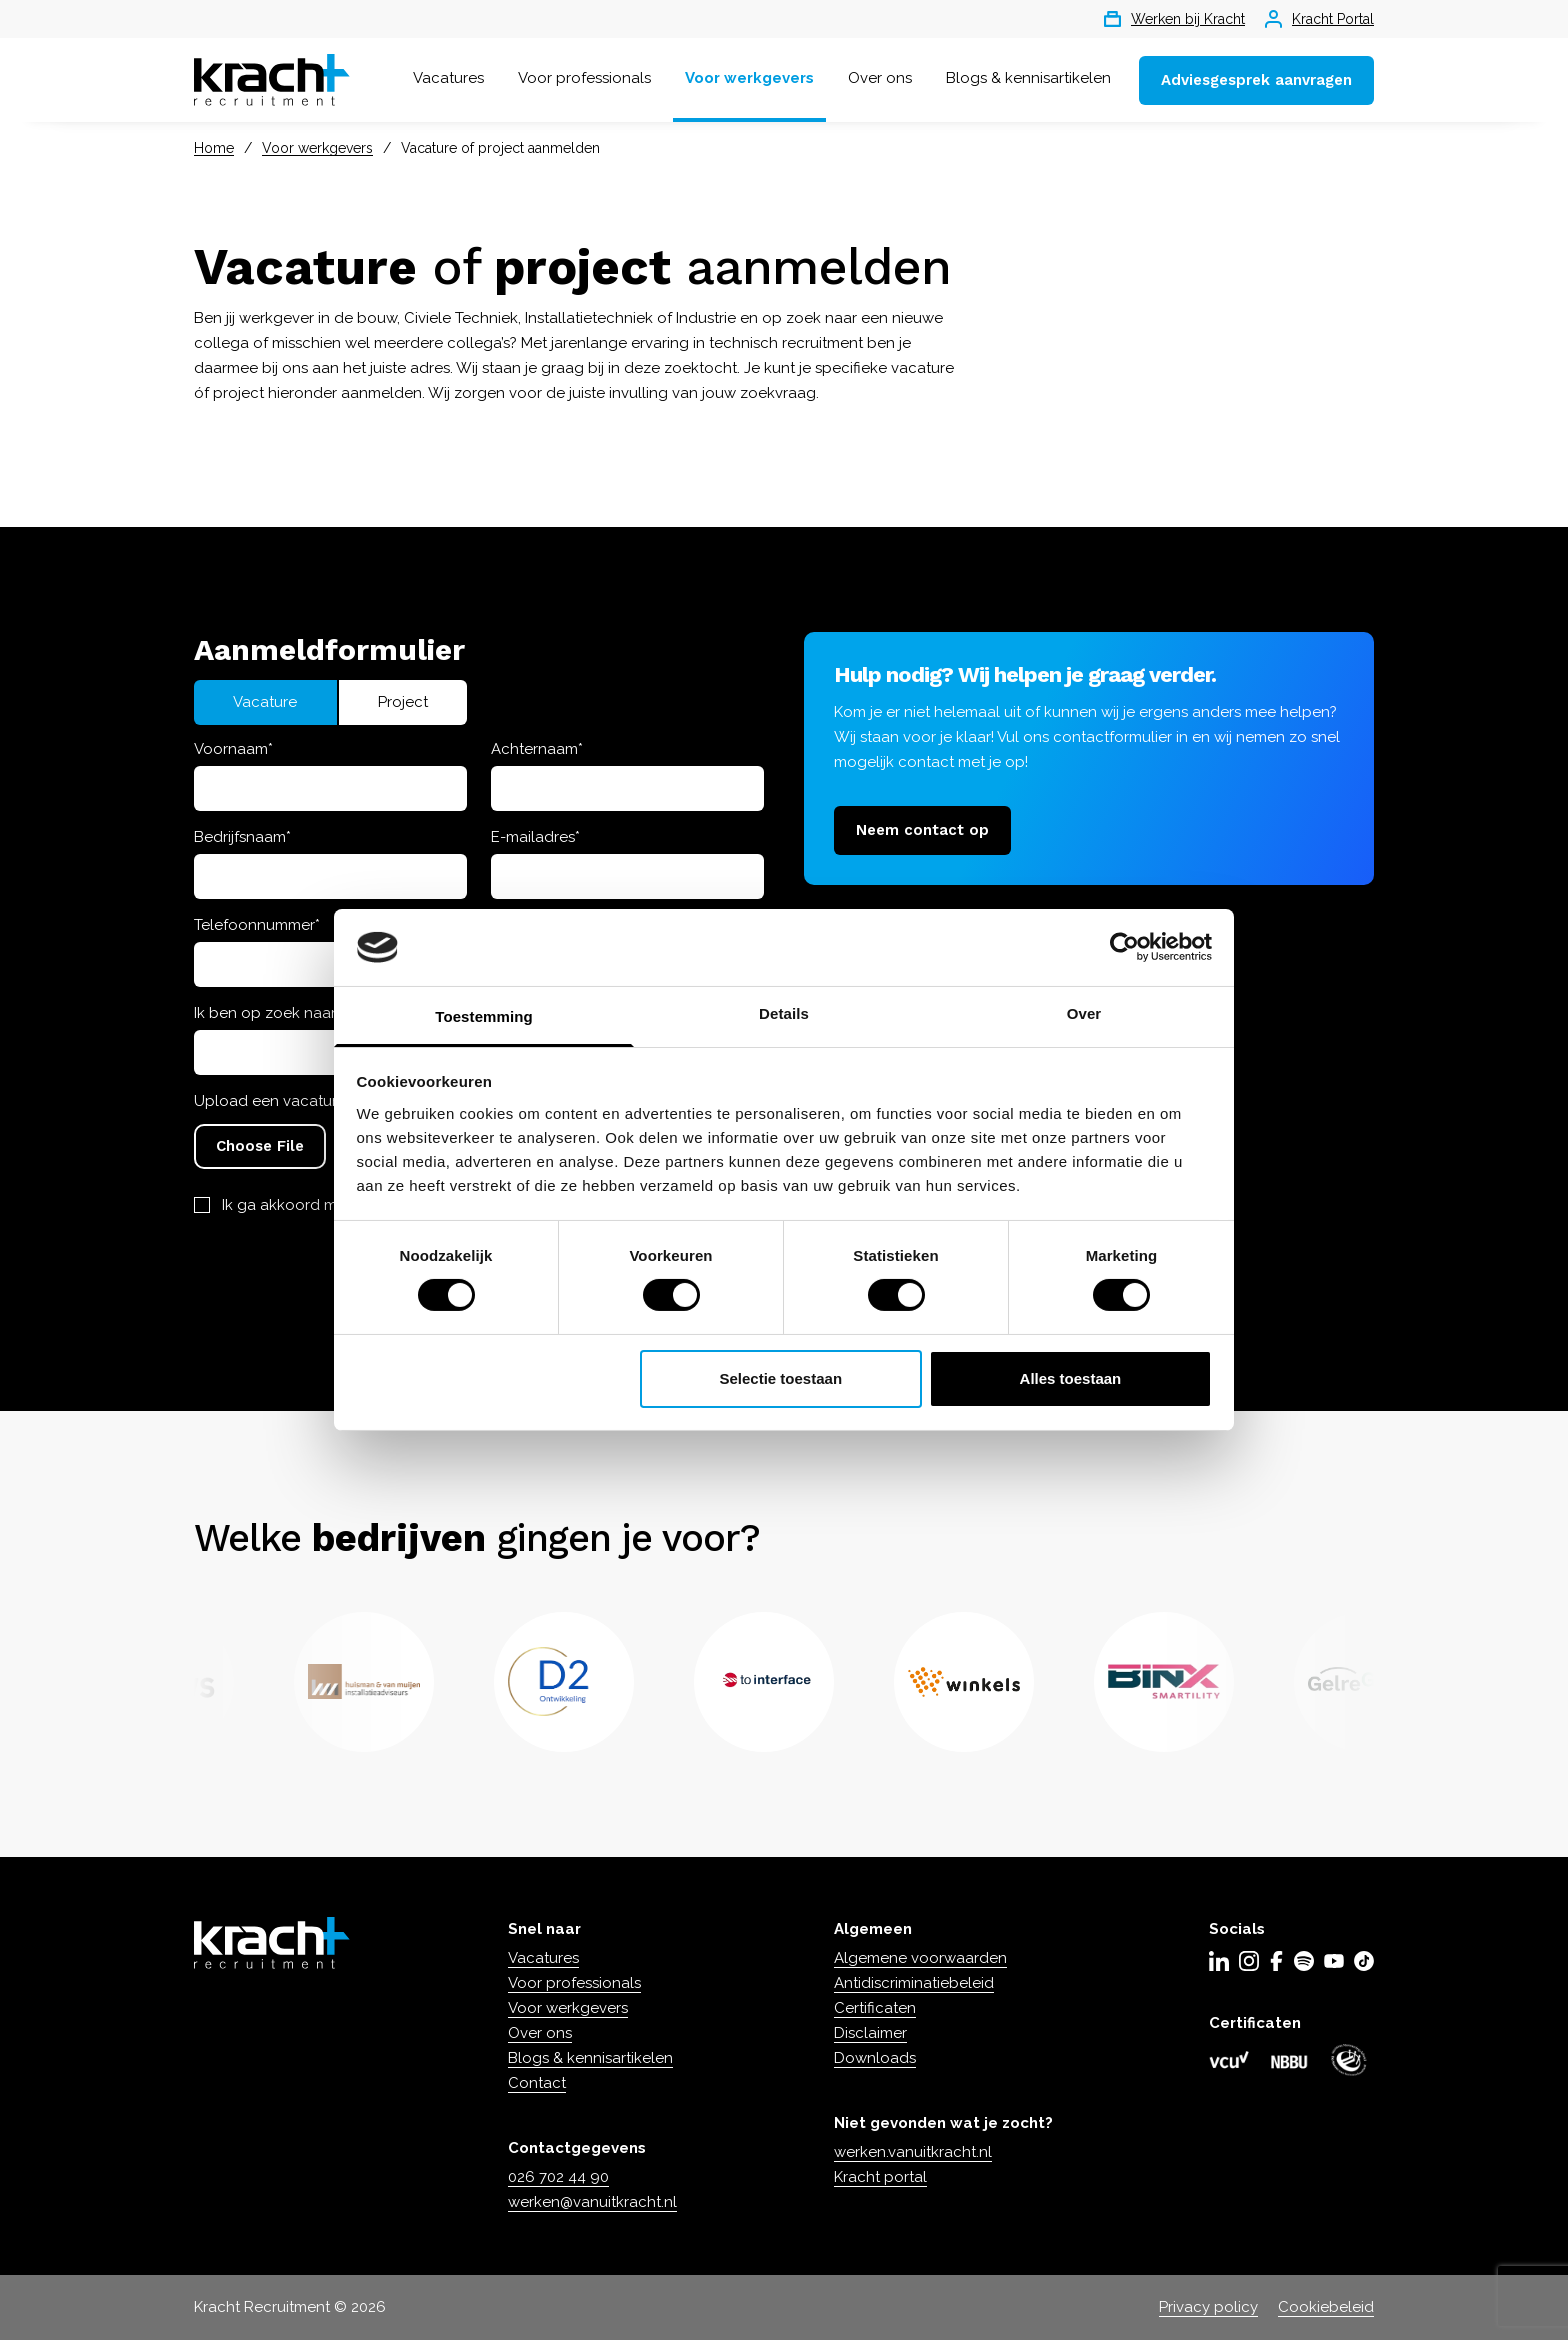  I want to click on Cookiebeleid, so click(1326, 2307).